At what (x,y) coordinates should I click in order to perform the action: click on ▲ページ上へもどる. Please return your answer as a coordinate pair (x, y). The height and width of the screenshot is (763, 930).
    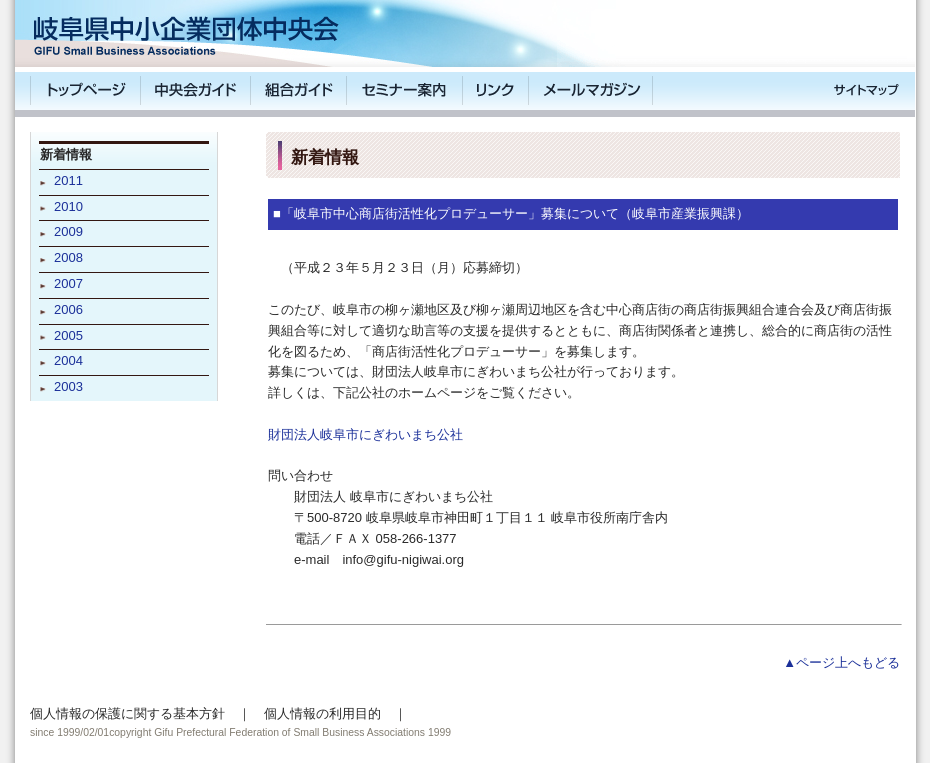
    Looking at the image, I should click on (841, 662).